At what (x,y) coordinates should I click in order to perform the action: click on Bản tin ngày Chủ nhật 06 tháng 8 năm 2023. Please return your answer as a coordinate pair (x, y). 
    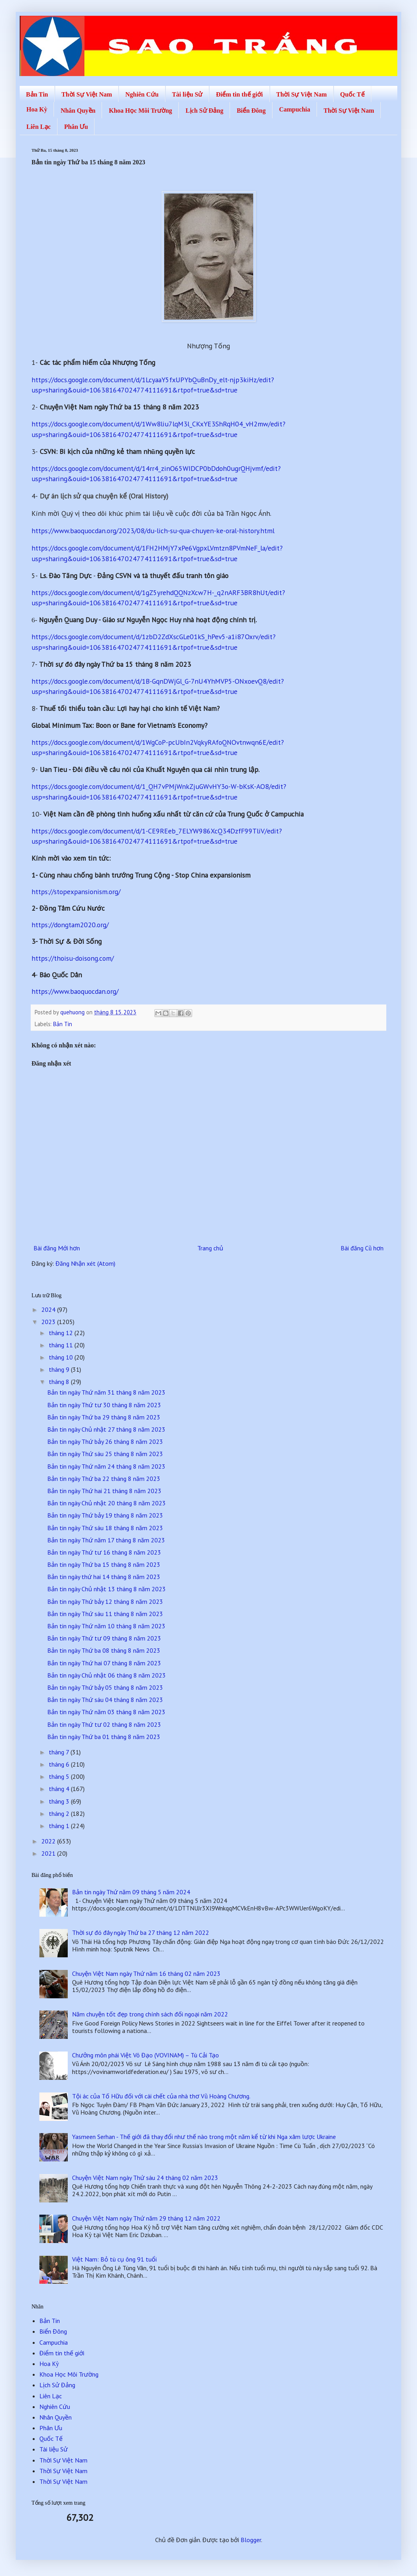
    Looking at the image, I should click on (106, 1675).